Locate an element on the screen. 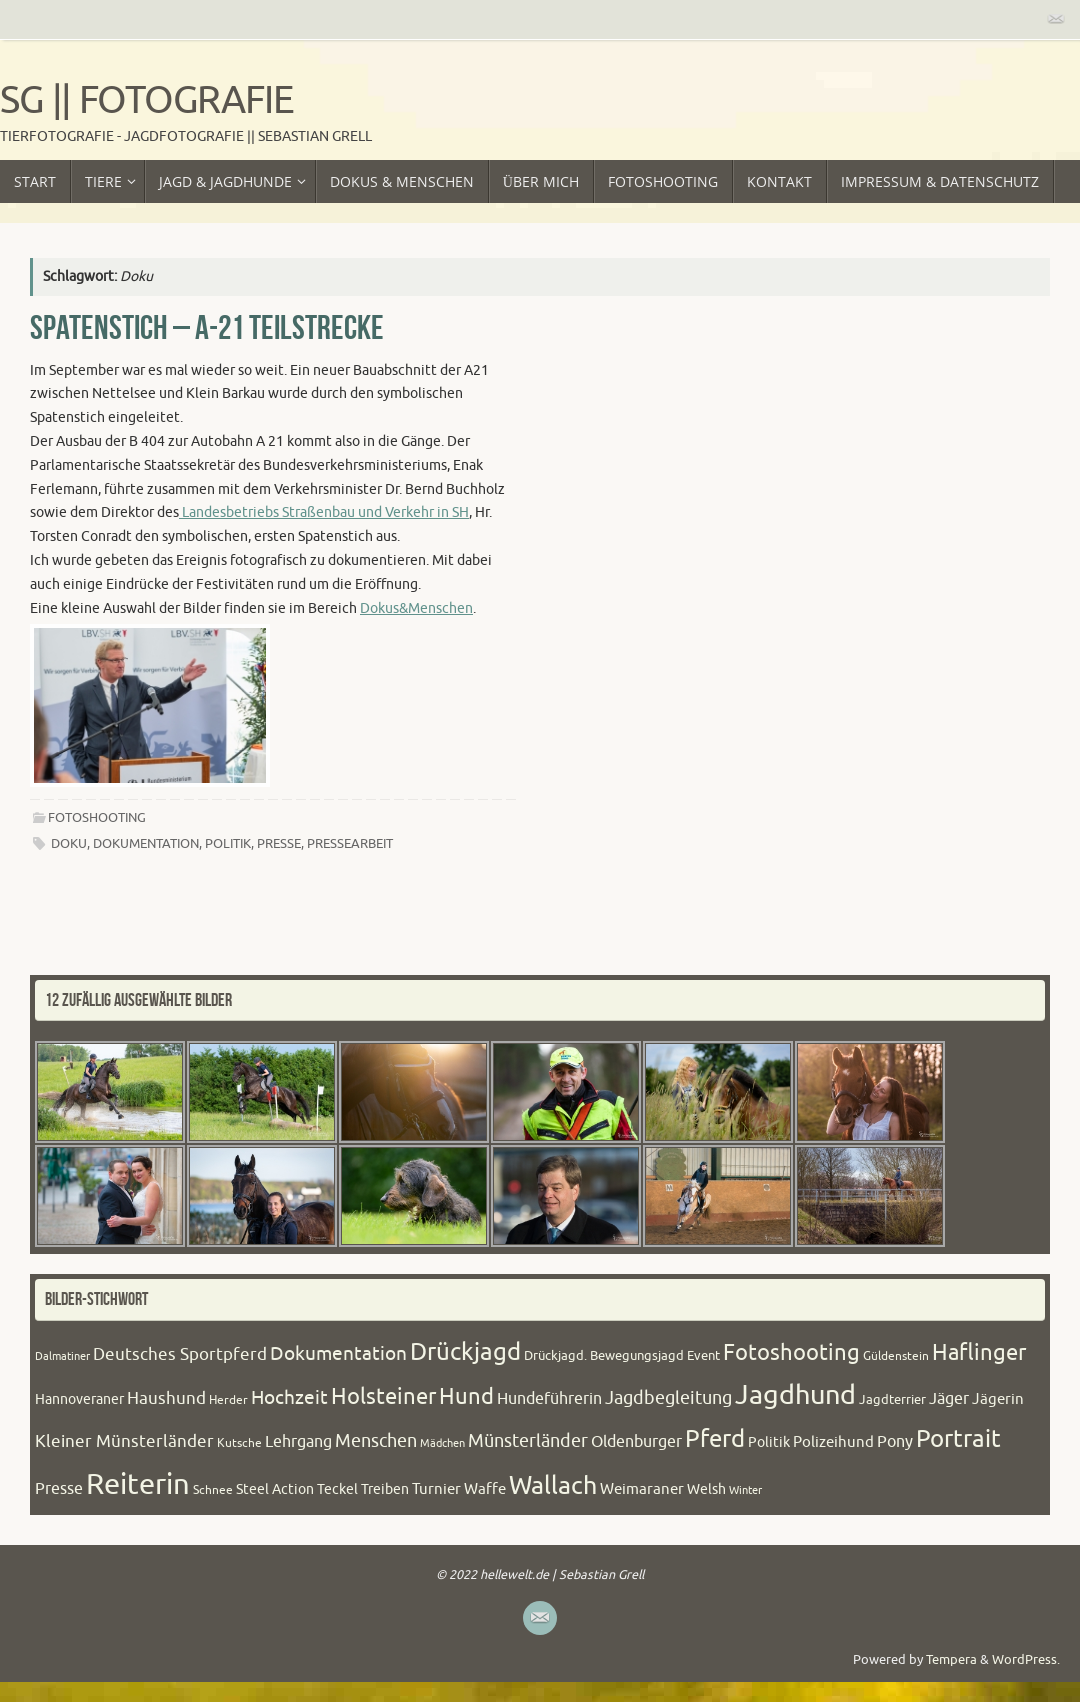 Image resolution: width=1080 pixels, height=1702 pixels. Doku is located at coordinates (69, 844).